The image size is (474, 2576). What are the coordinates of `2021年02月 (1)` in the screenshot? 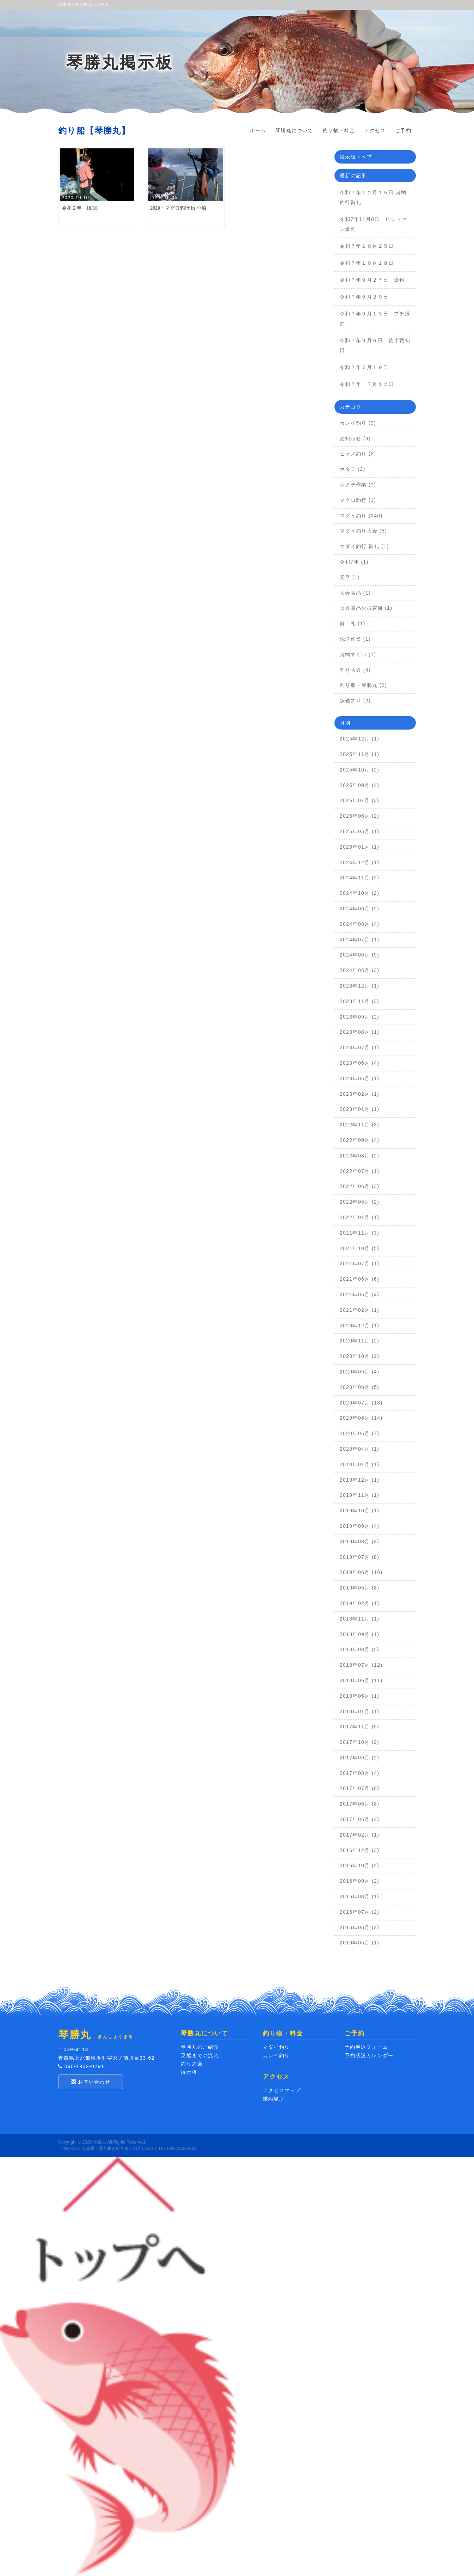 It's located at (360, 1310).